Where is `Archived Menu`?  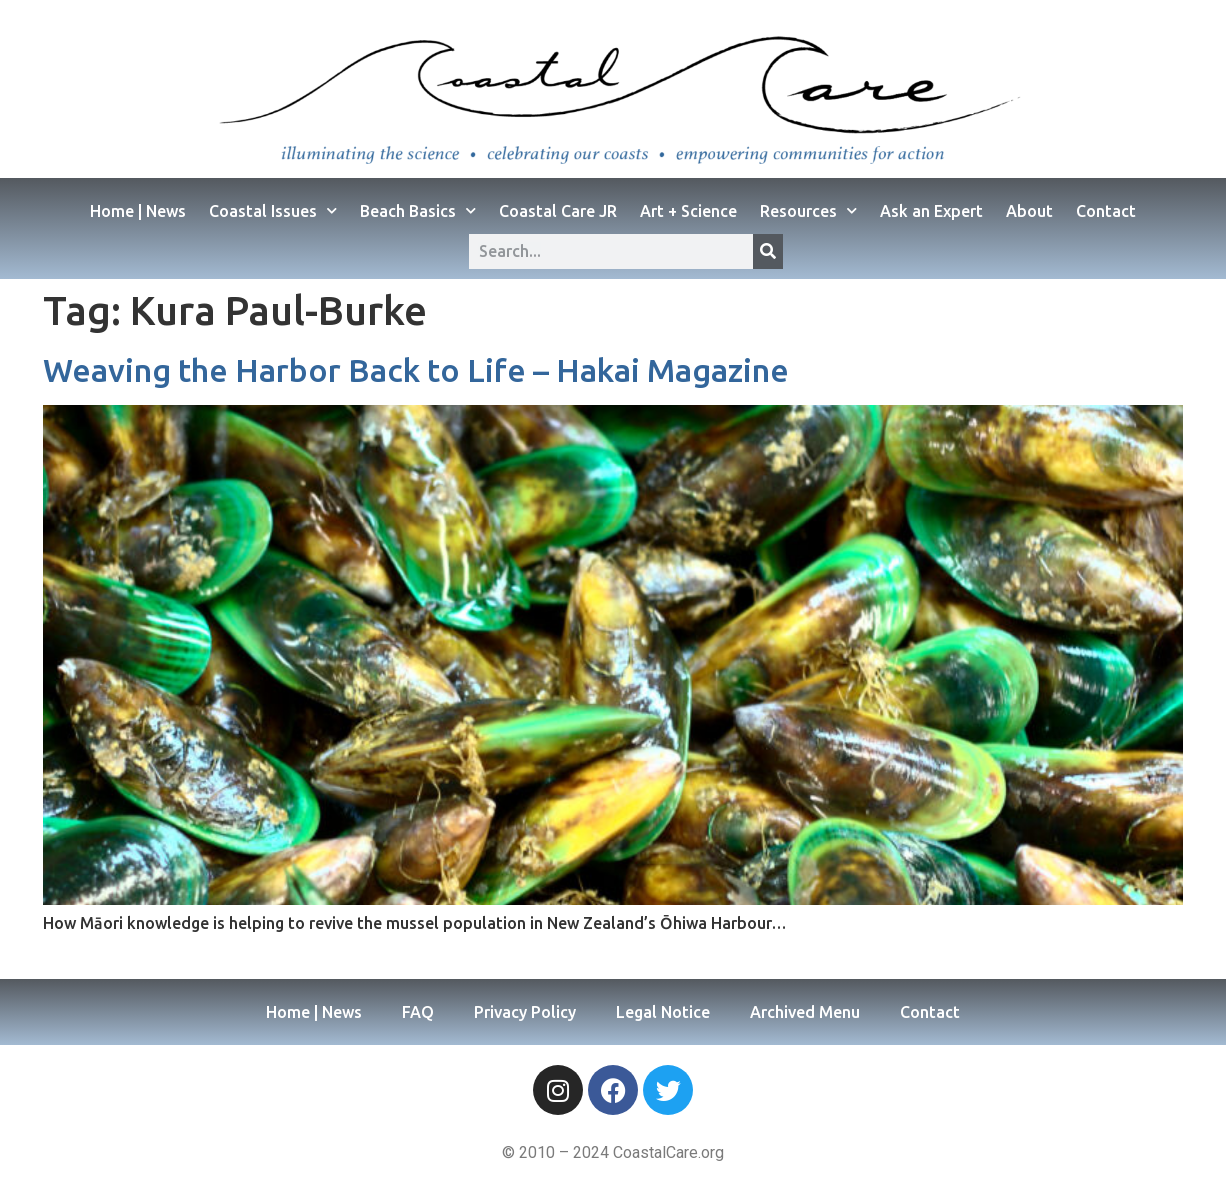
Archived Menu is located at coordinates (805, 1012).